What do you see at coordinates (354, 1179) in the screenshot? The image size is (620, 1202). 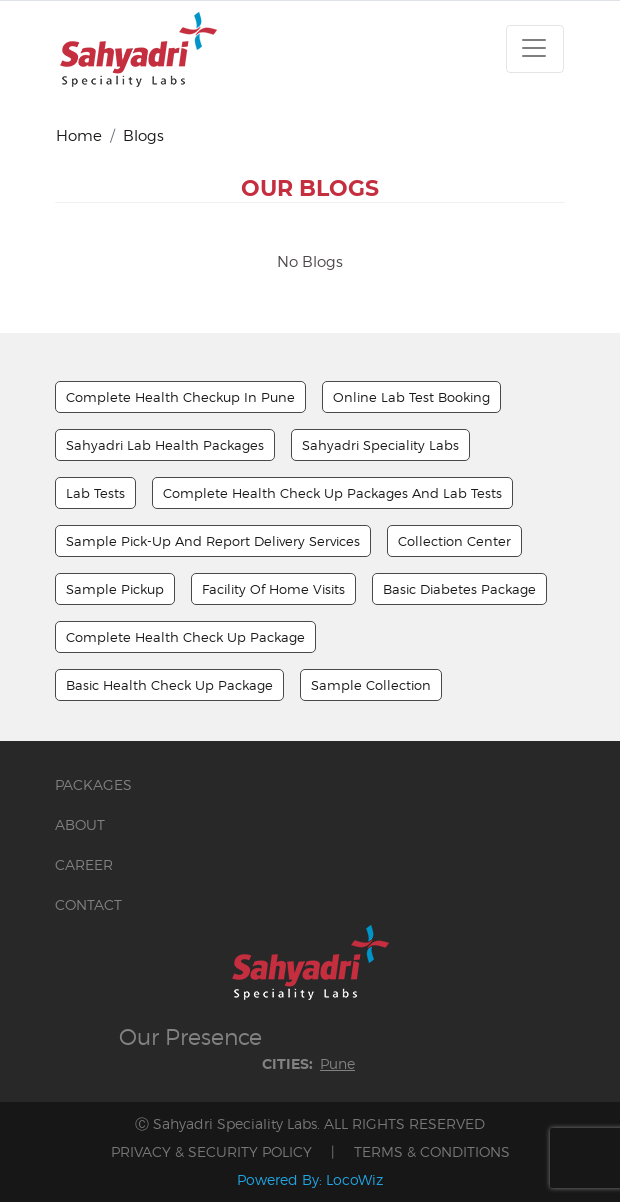 I see `LocoWiz` at bounding box center [354, 1179].